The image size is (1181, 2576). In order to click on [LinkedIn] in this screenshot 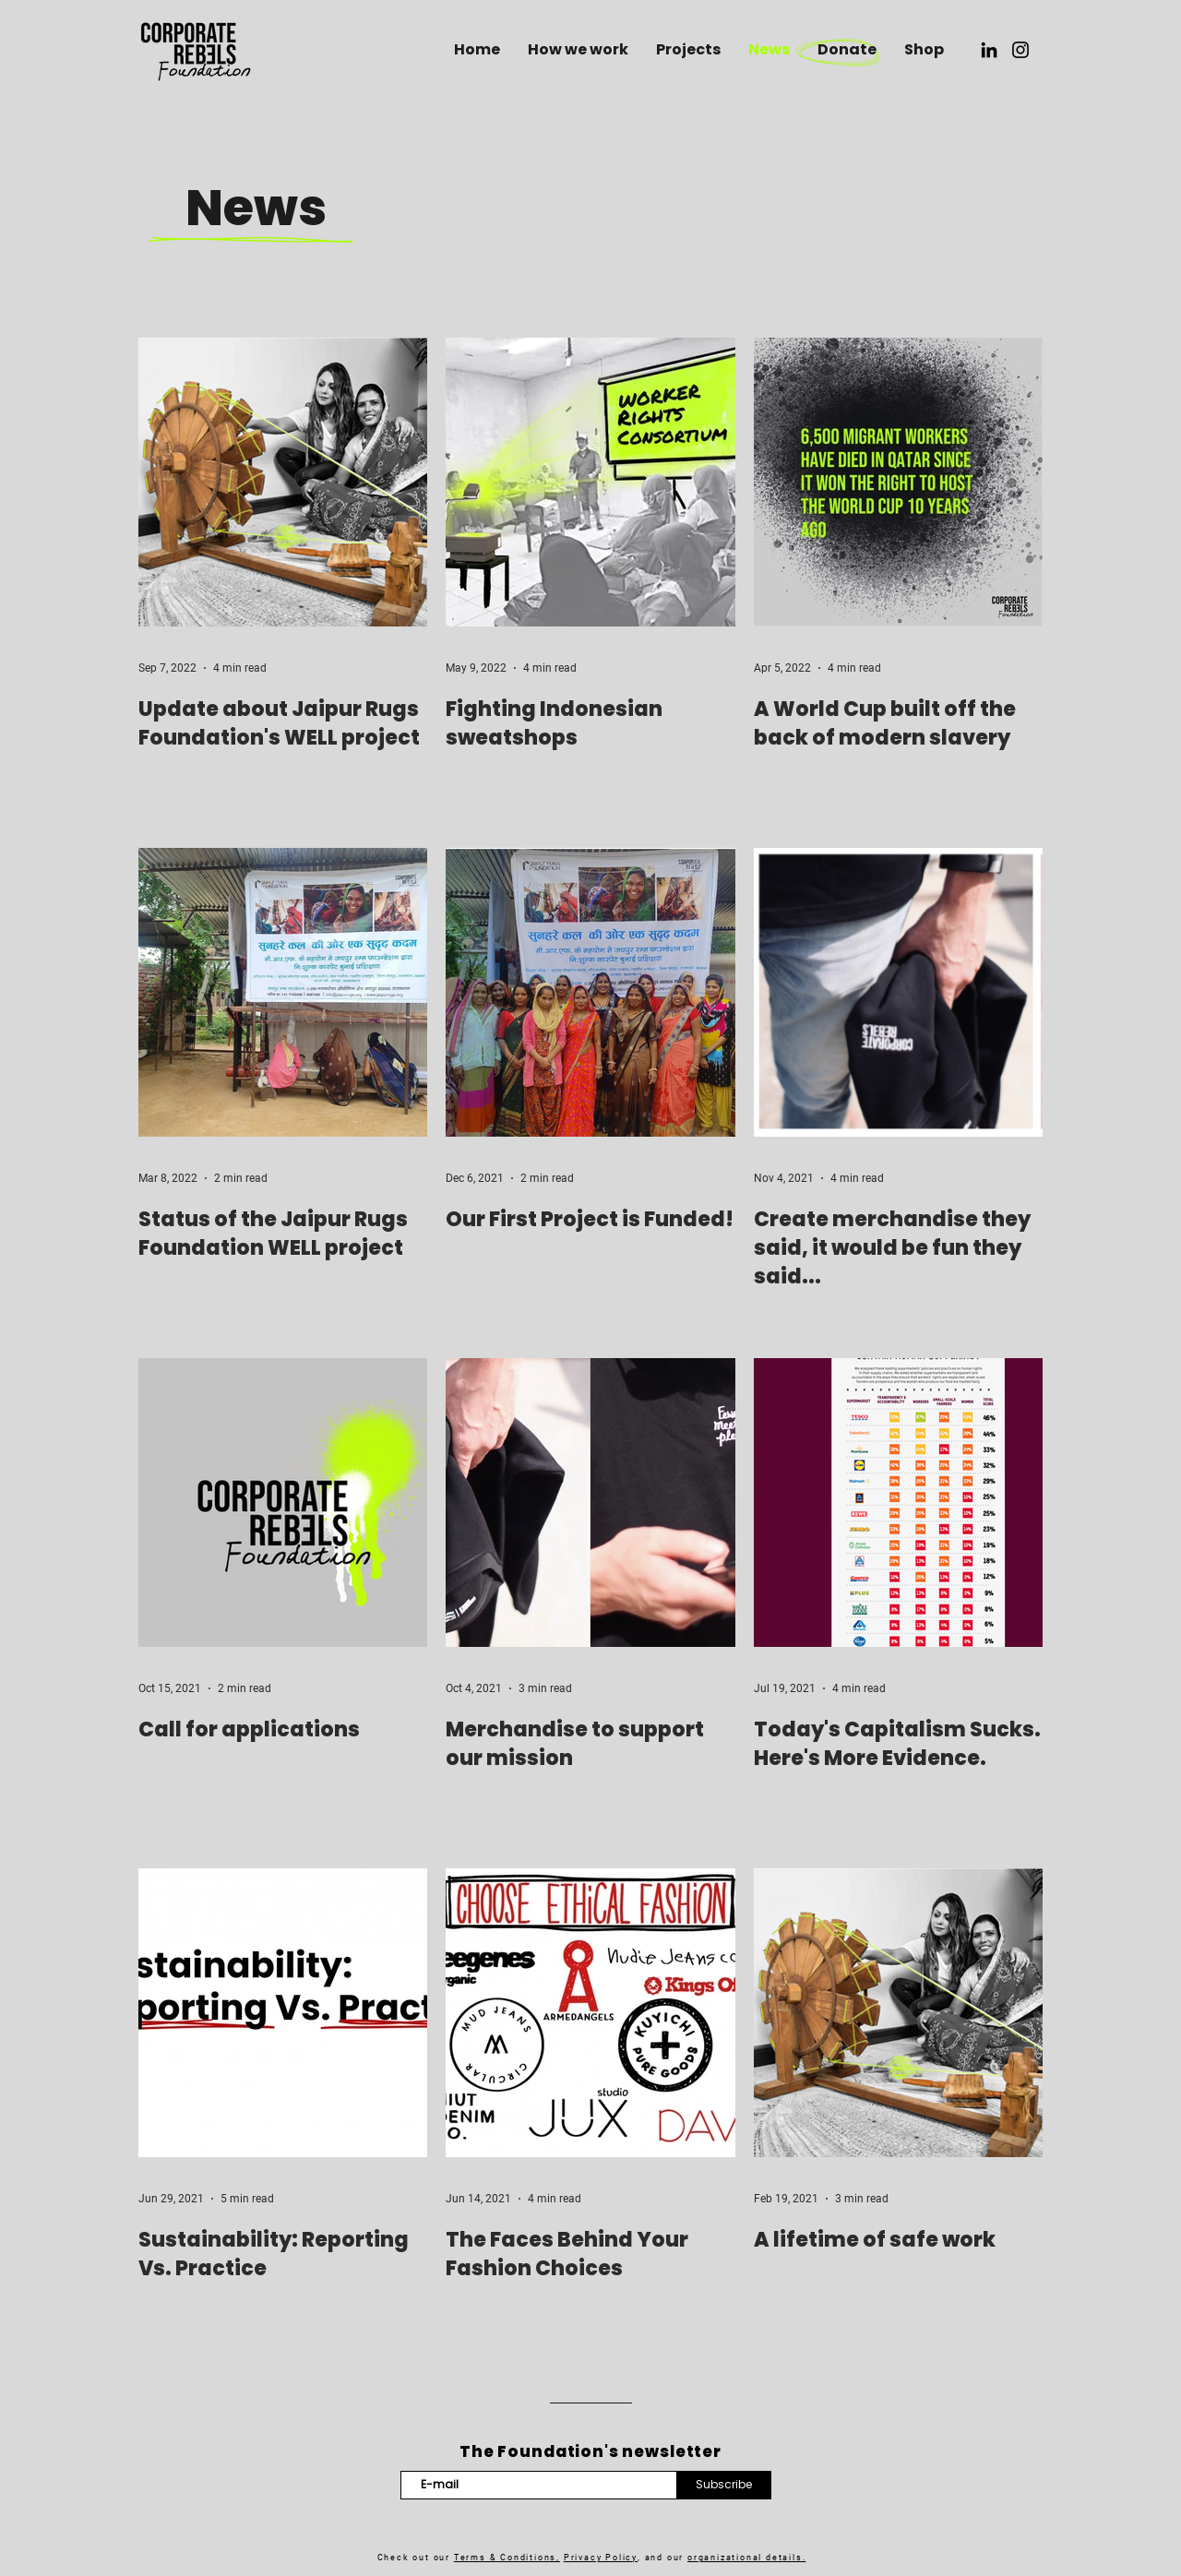, I will do `click(989, 50)`.